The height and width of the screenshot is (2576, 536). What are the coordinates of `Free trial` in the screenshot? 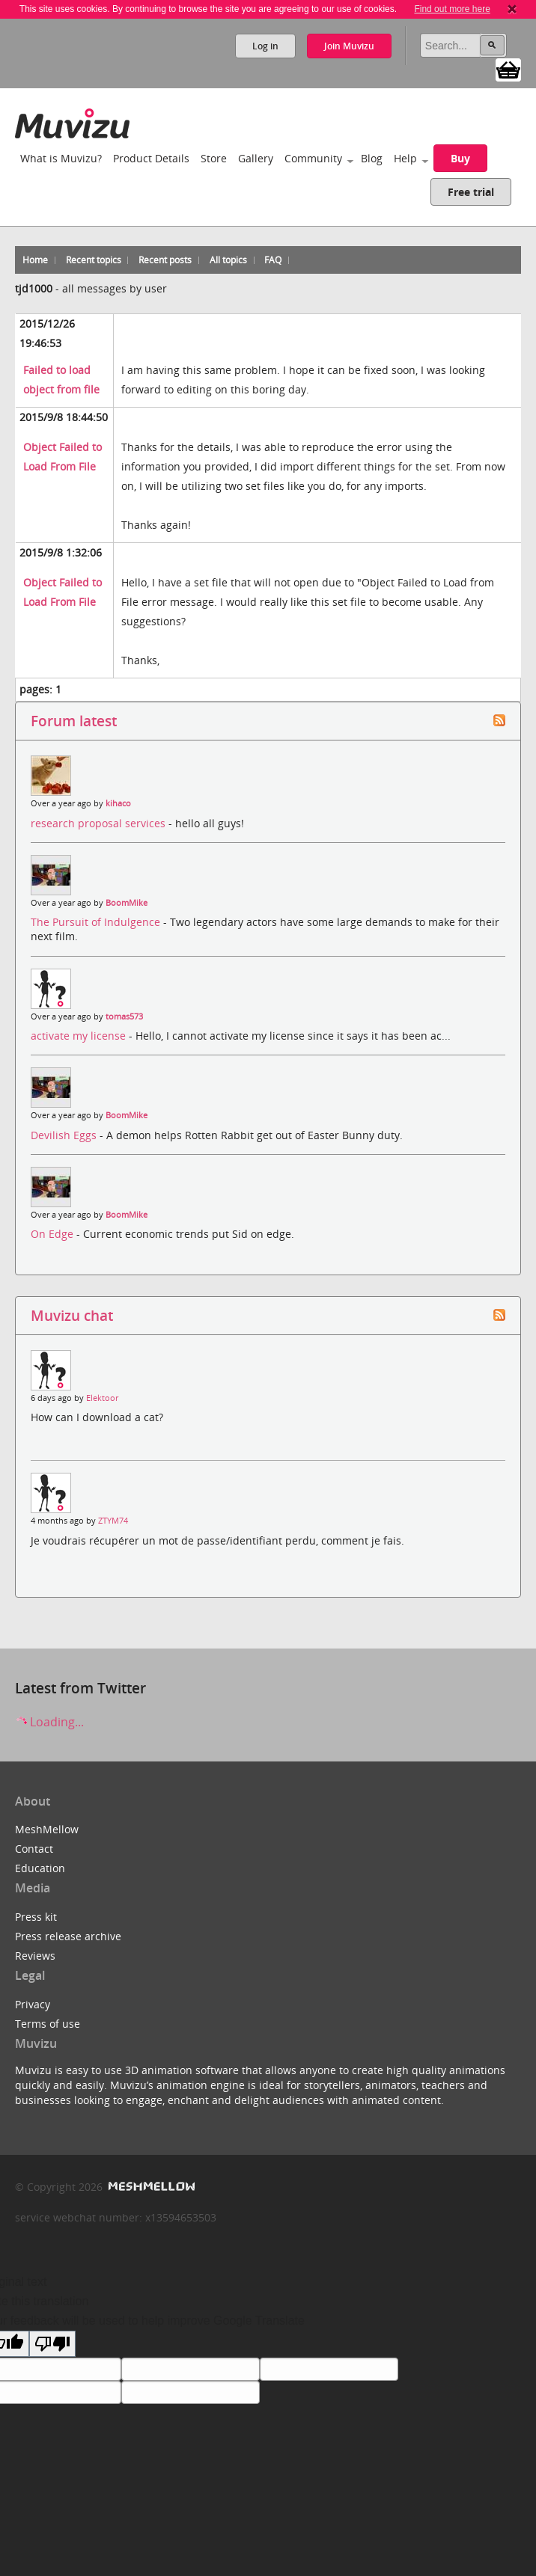 It's located at (471, 192).